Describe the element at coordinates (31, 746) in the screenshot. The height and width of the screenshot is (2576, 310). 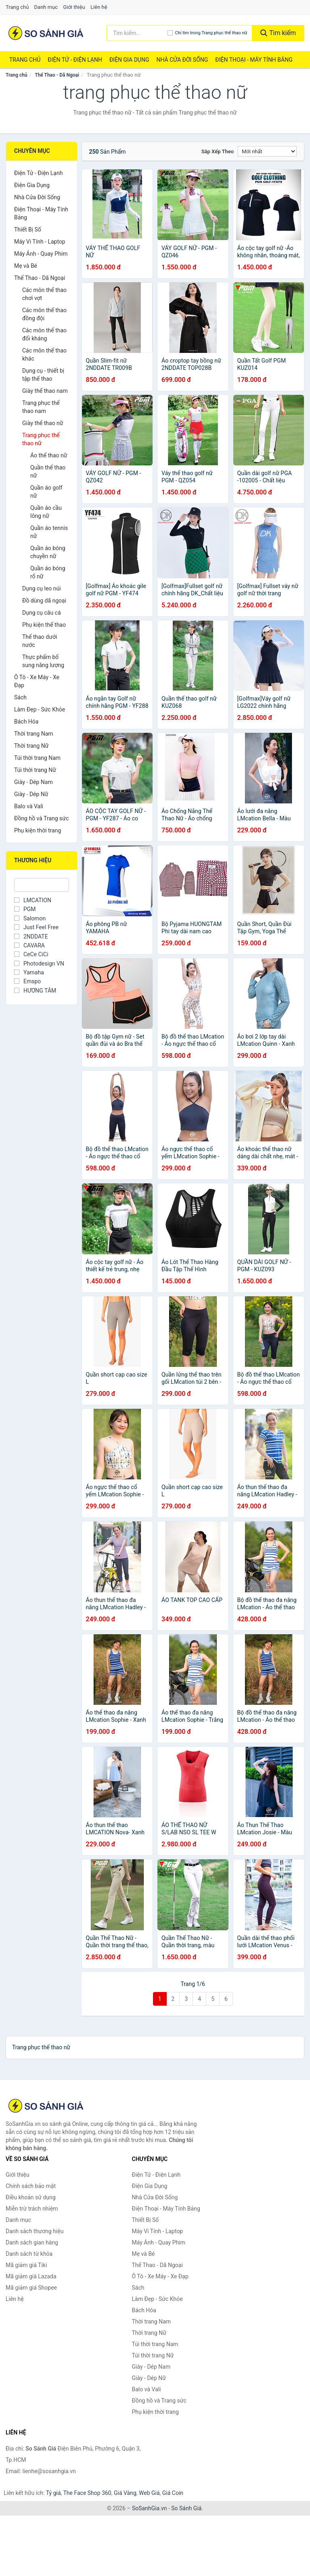
I see `Thời trang Nữ` at that location.